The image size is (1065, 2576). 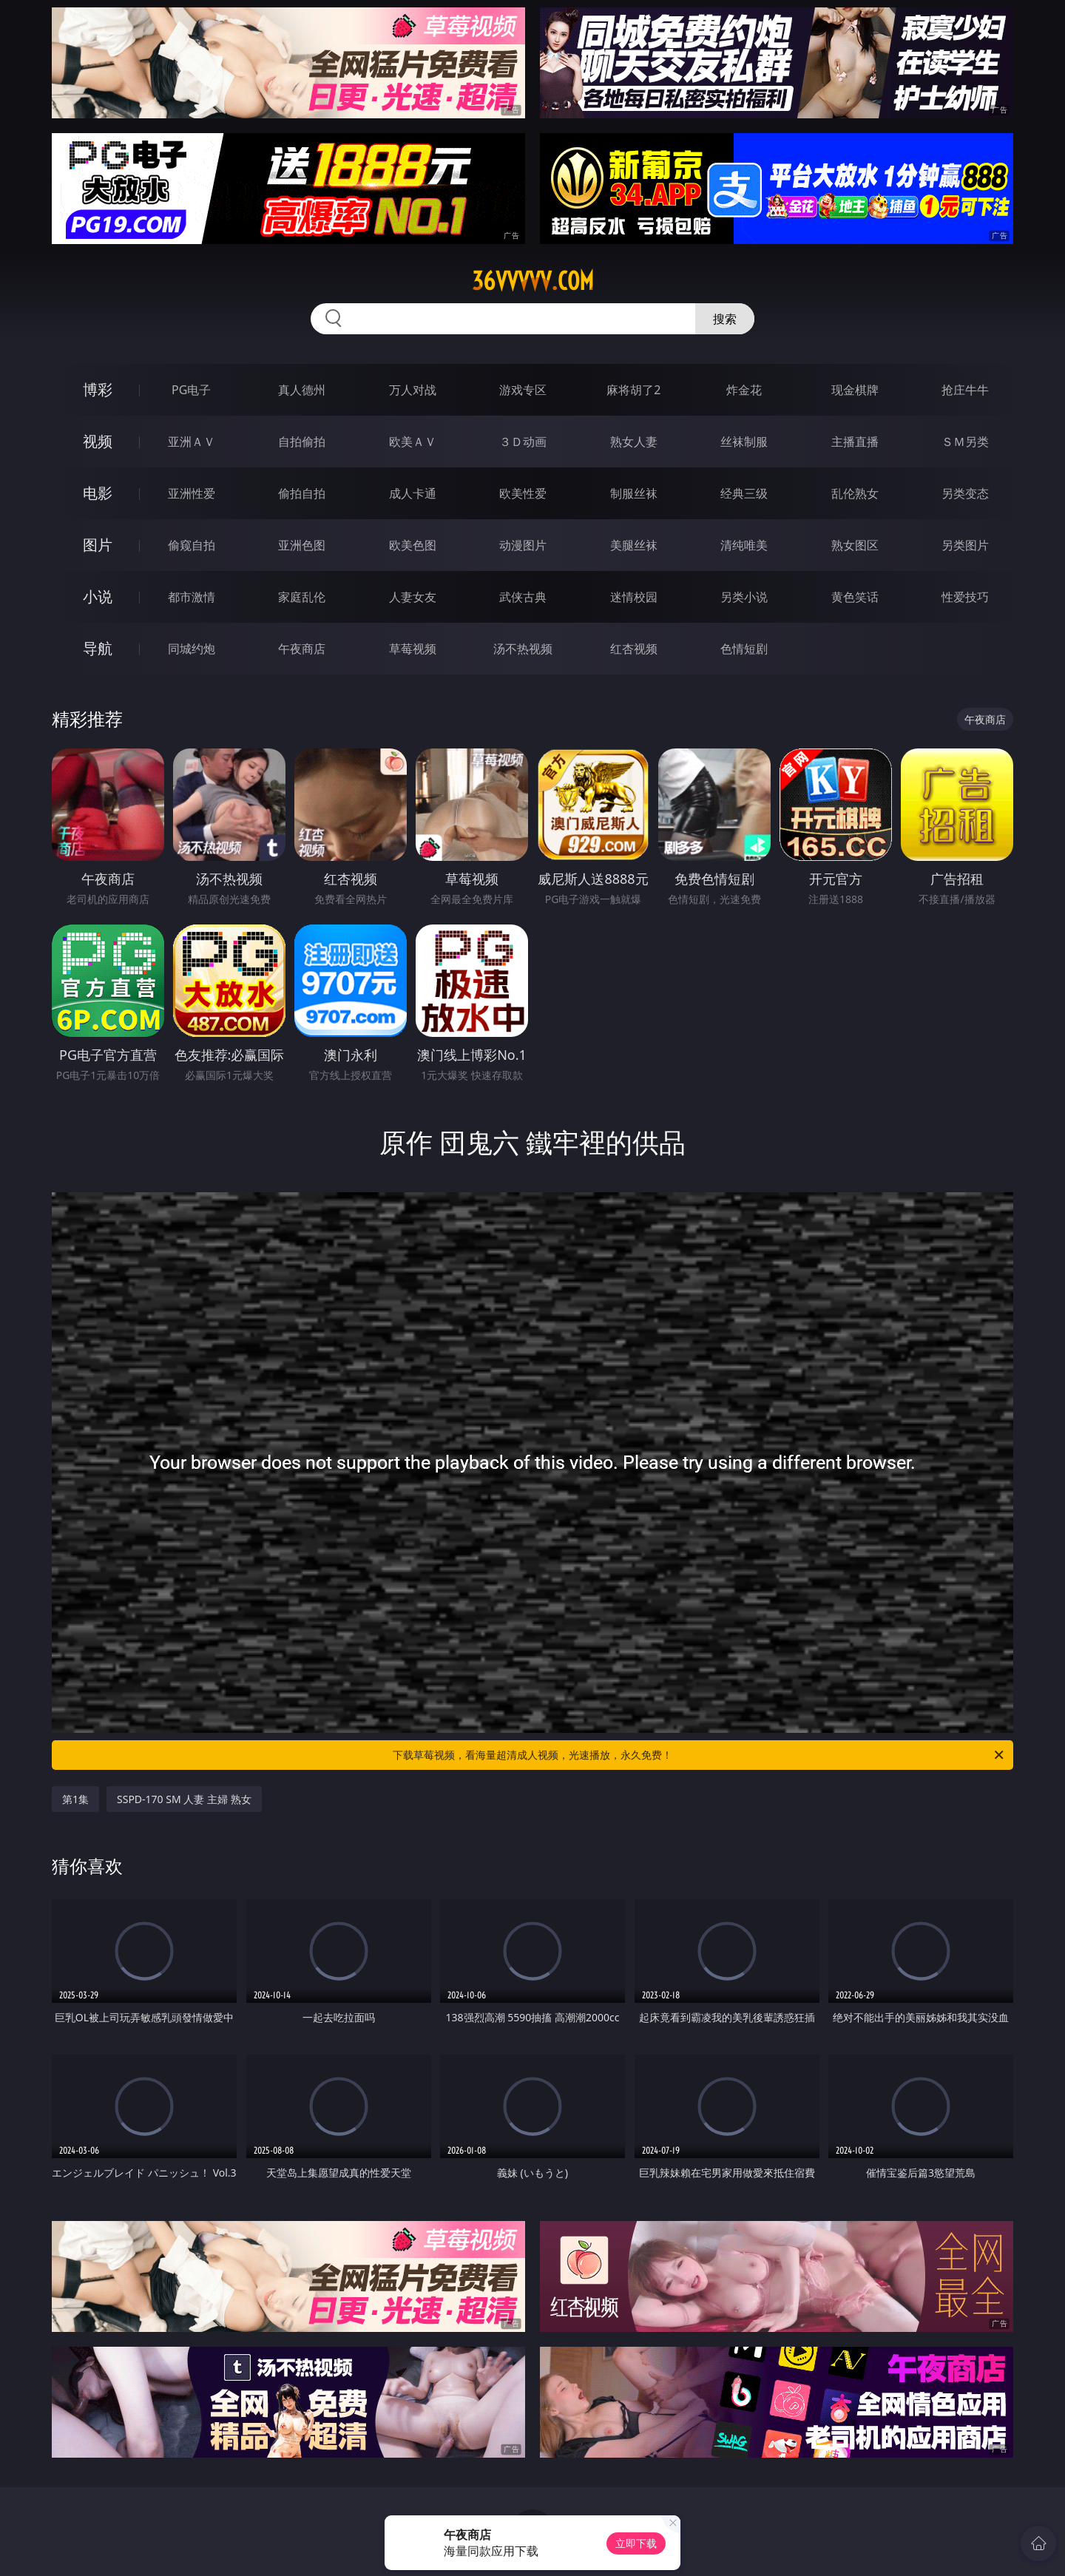 What do you see at coordinates (191, 493) in the screenshot?
I see `亚洲性爱` at bounding box center [191, 493].